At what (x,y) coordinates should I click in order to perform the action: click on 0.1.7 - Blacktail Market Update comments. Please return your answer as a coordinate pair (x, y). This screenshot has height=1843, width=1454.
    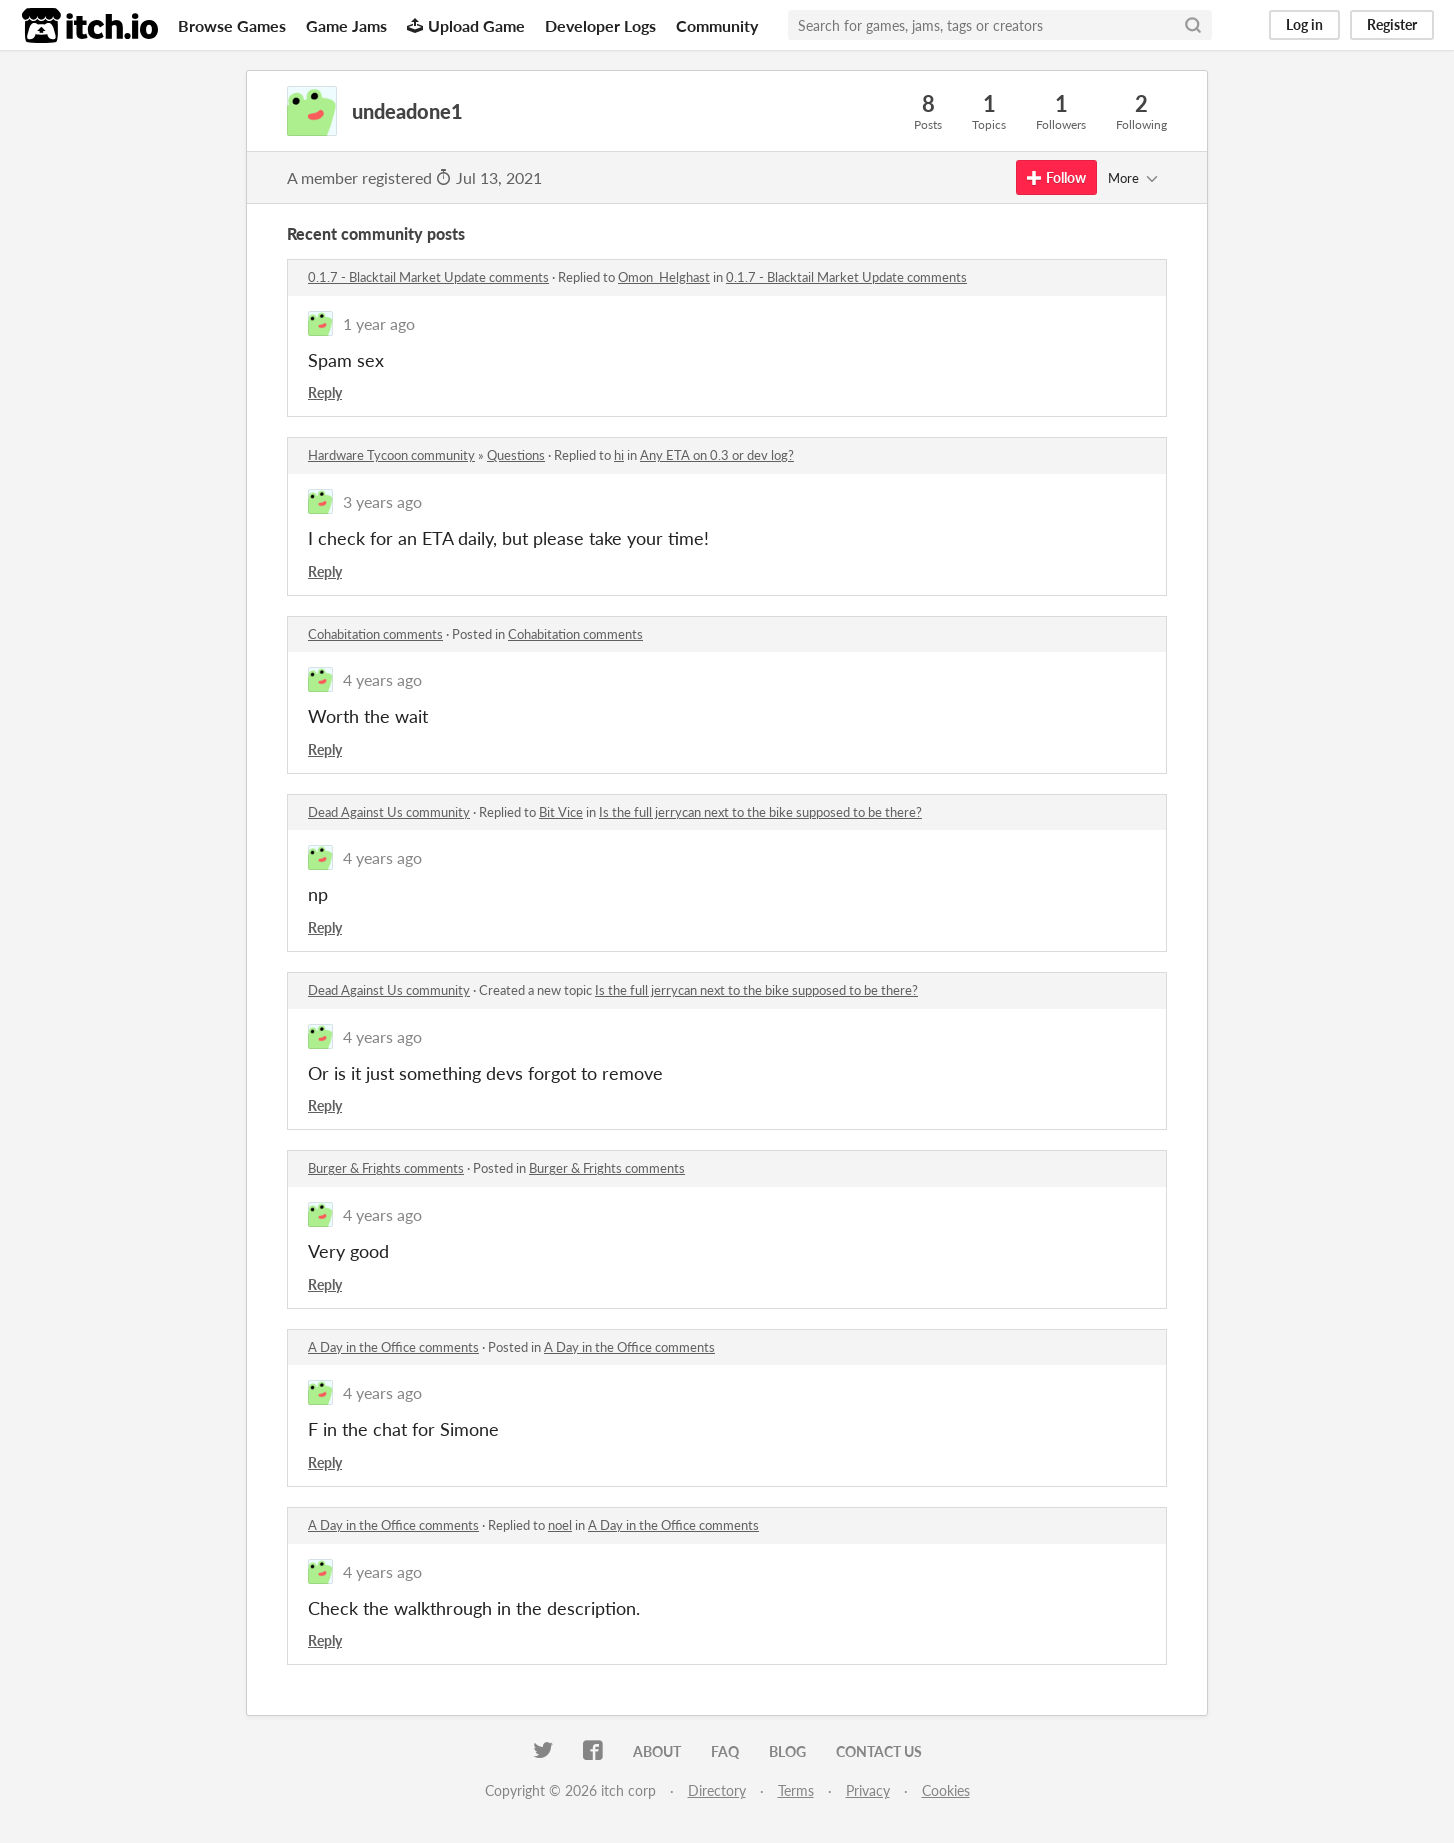
    Looking at the image, I should click on (428, 277).